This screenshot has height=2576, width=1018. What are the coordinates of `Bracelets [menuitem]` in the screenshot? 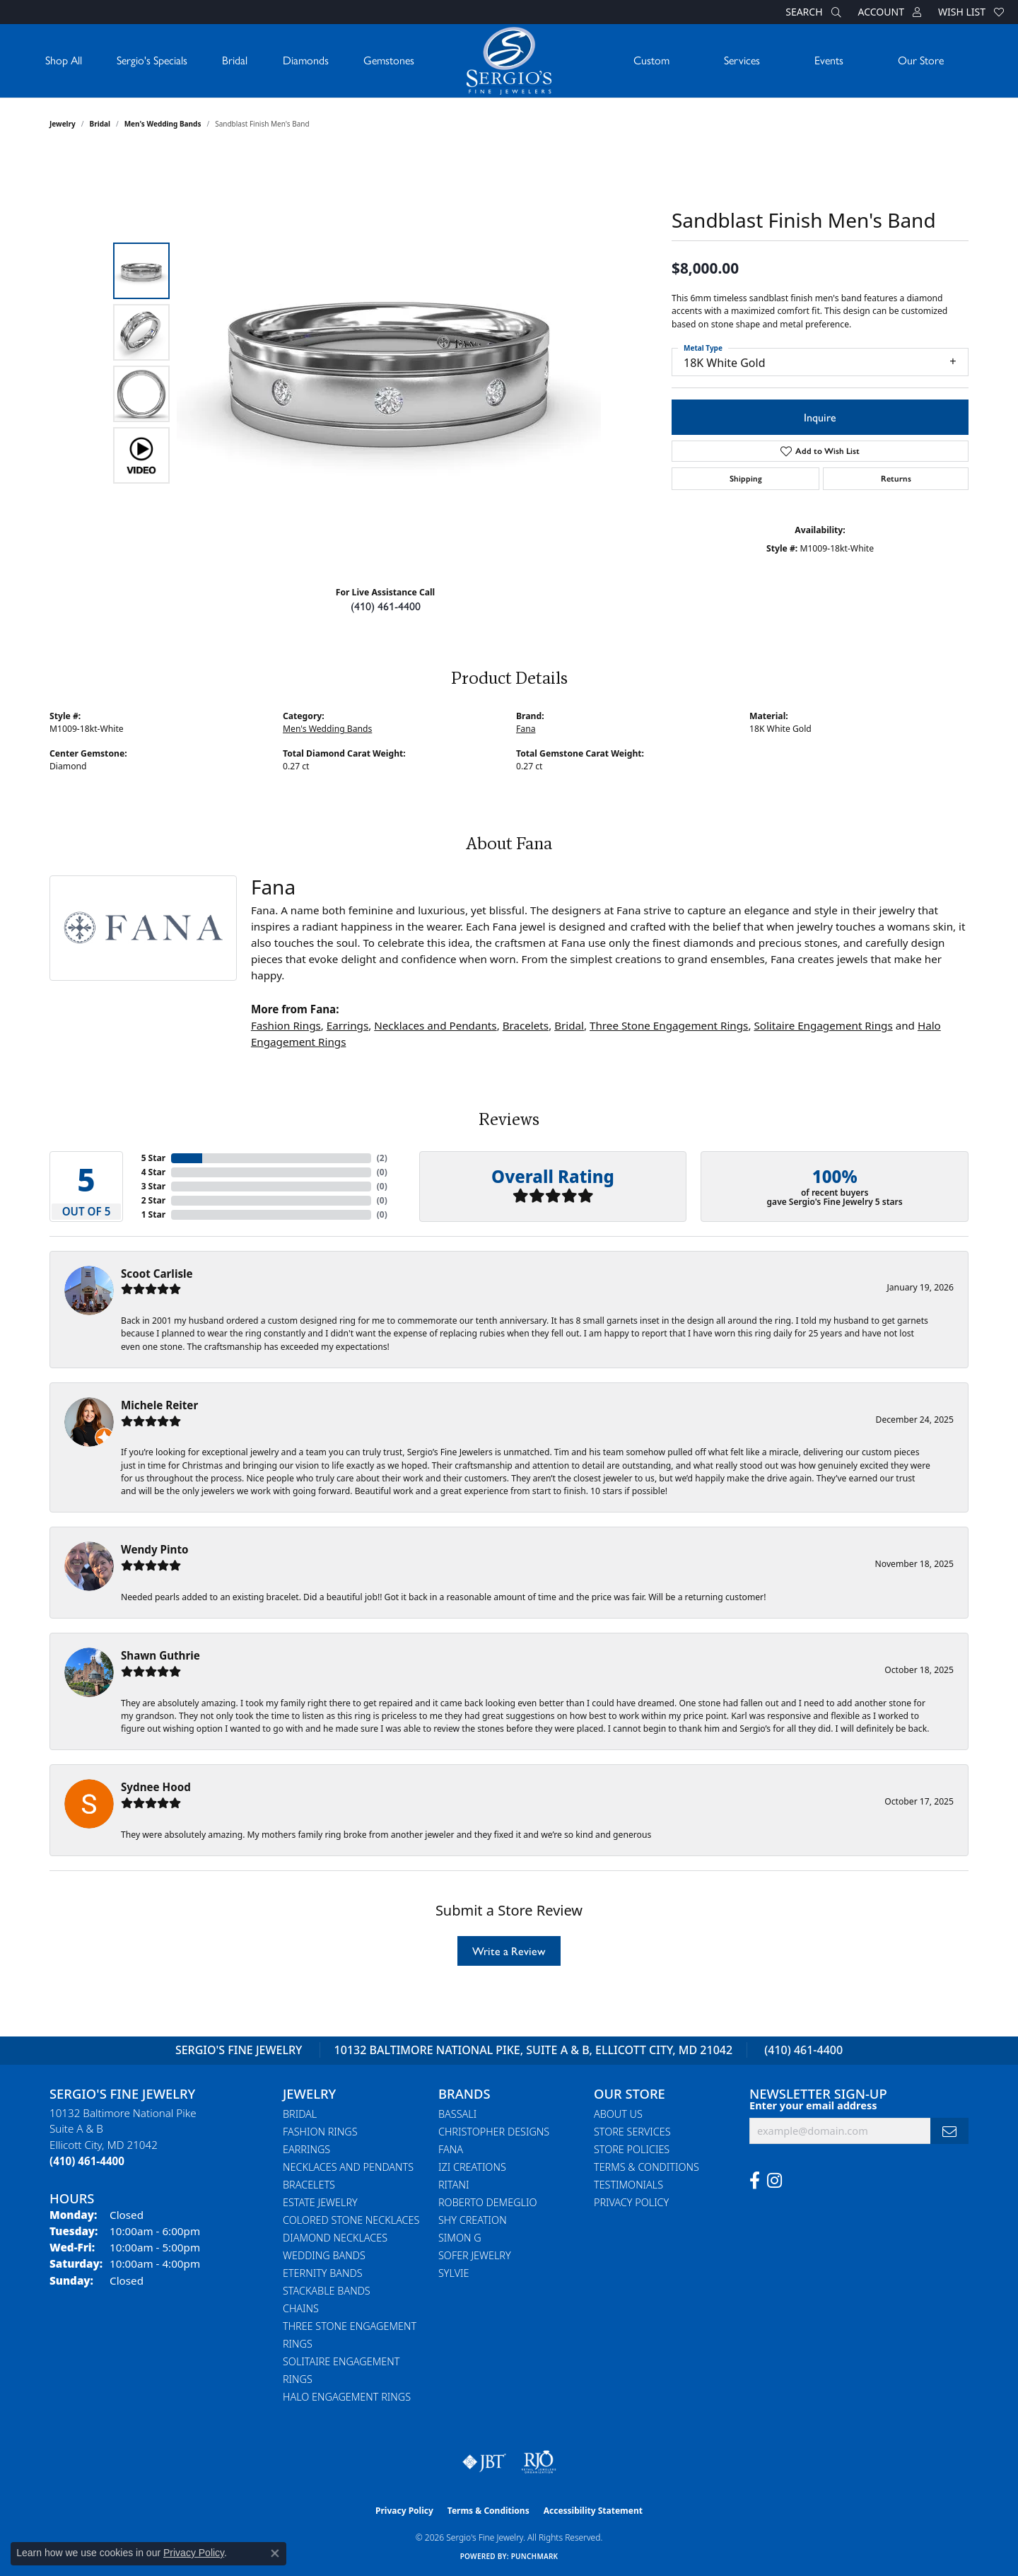 It's located at (309, 2184).